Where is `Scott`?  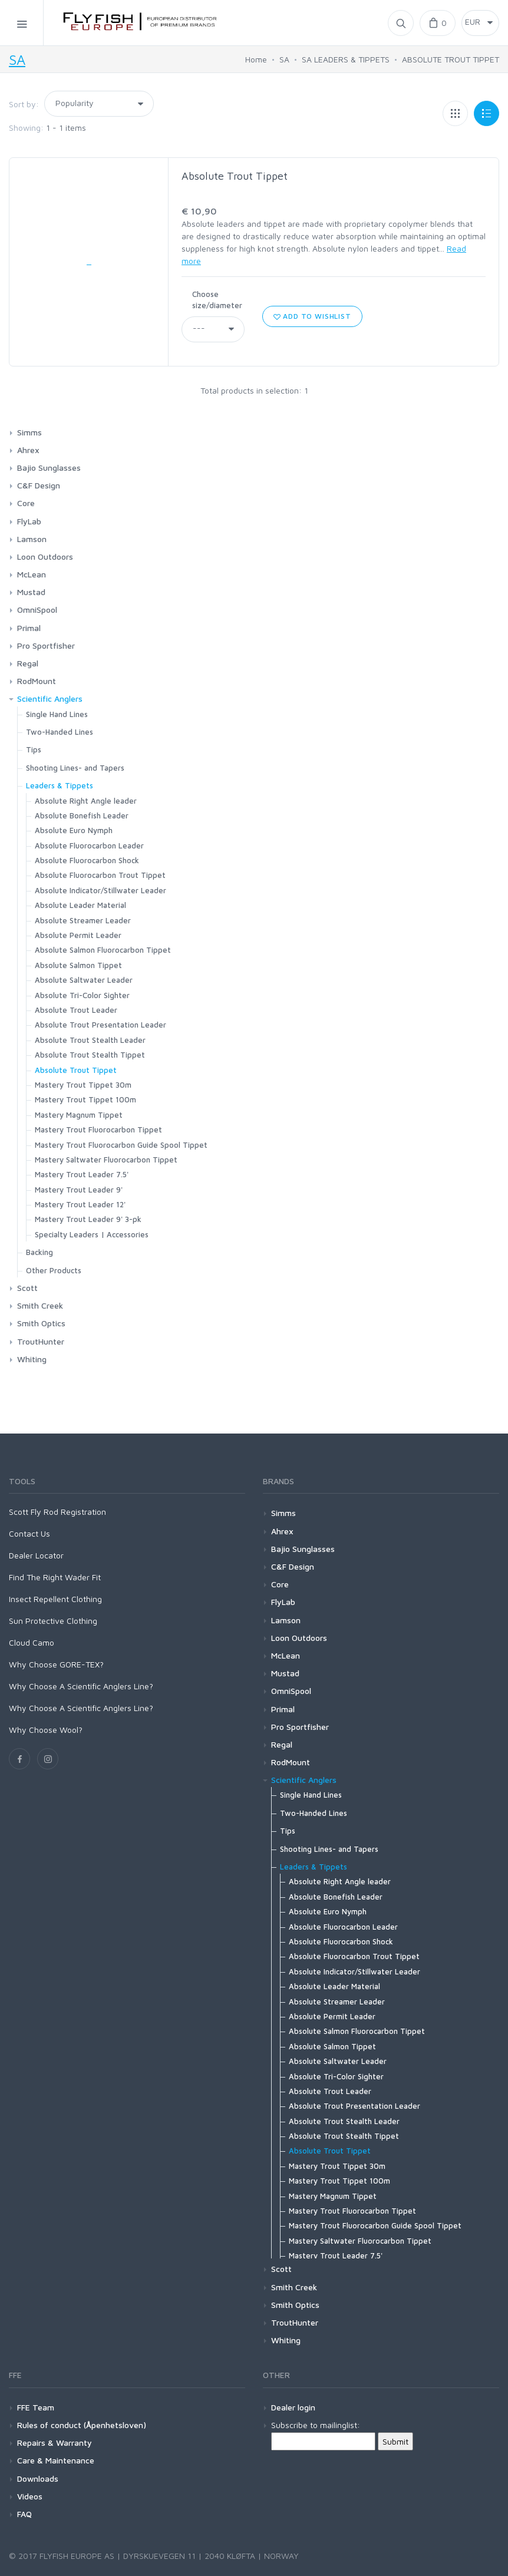 Scott is located at coordinates (27, 1288).